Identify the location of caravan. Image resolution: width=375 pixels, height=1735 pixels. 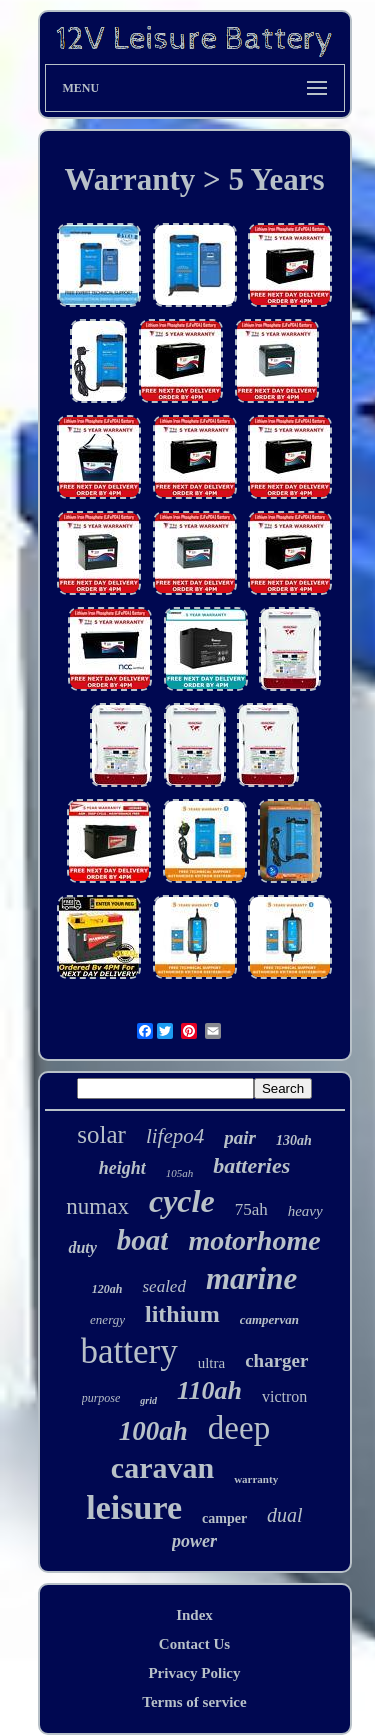
(162, 1467).